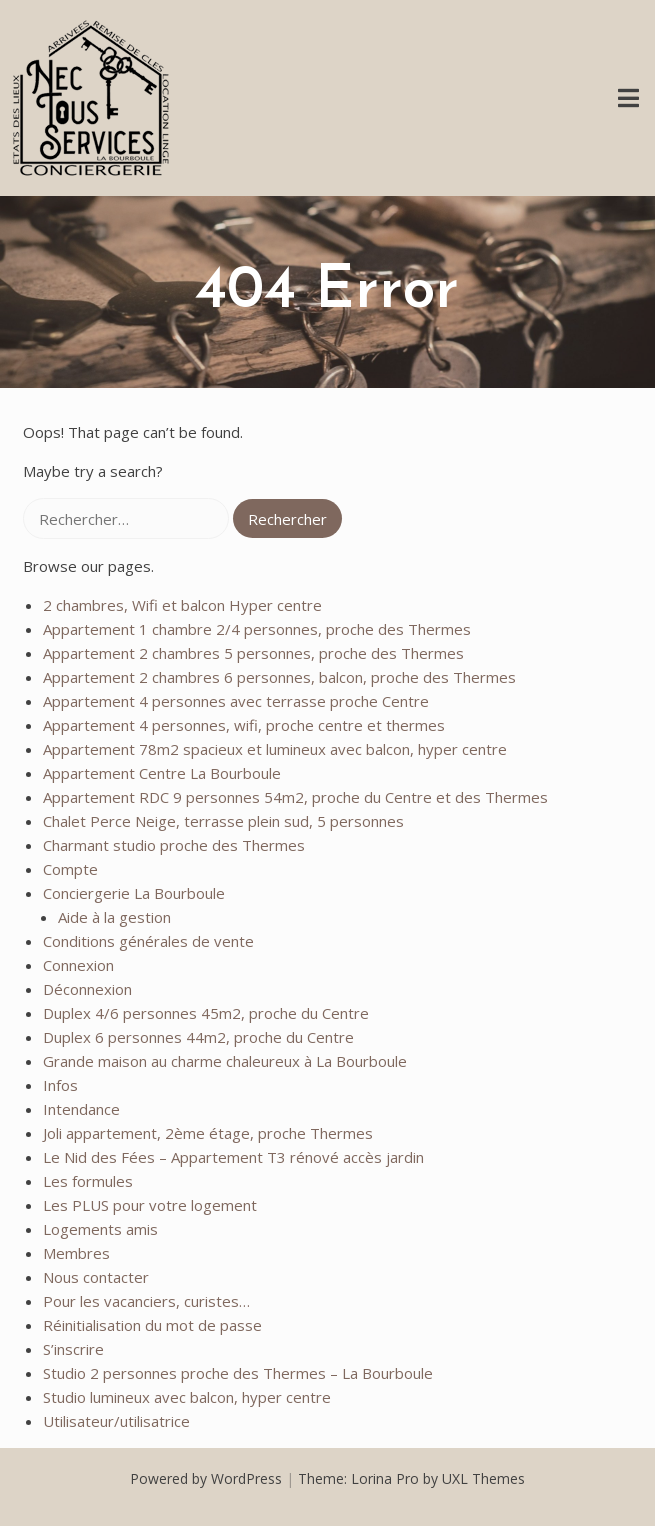  What do you see at coordinates (73, 1349) in the screenshot?
I see `S’inscrire` at bounding box center [73, 1349].